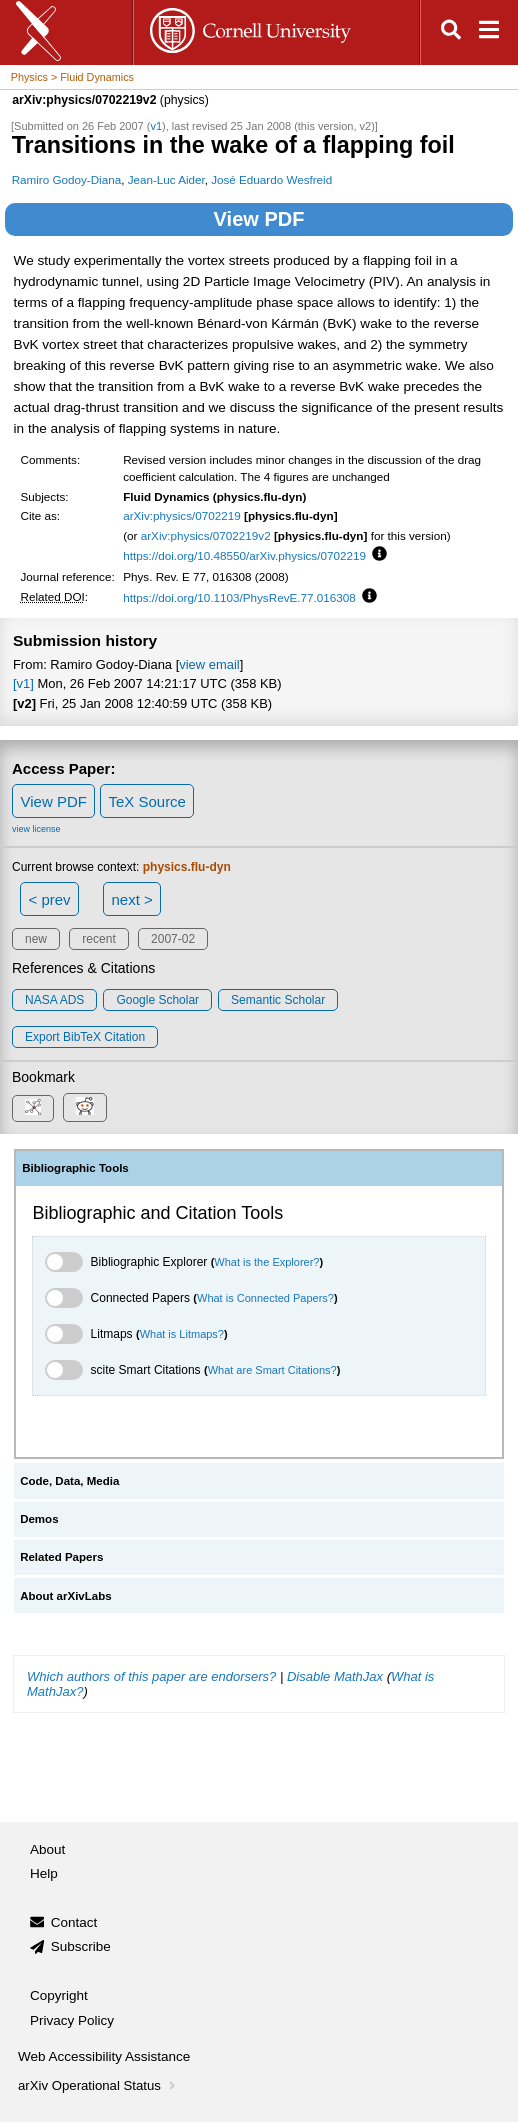 This screenshot has width=518, height=2122. Describe the element at coordinates (166, 179) in the screenshot. I see `Jean-Luc Aider` at that location.